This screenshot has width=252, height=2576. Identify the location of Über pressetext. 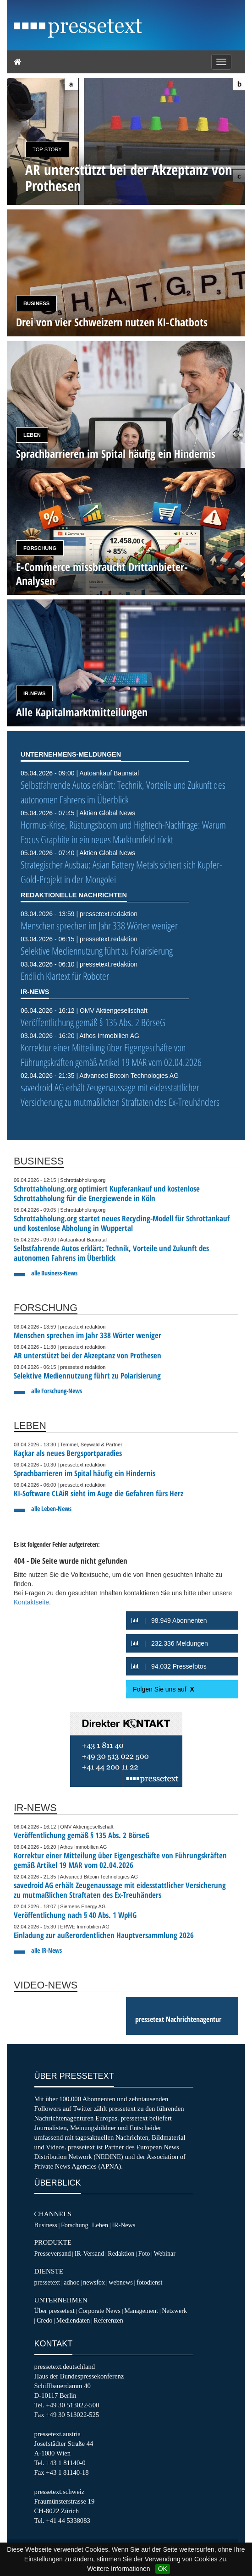
(54, 2310).